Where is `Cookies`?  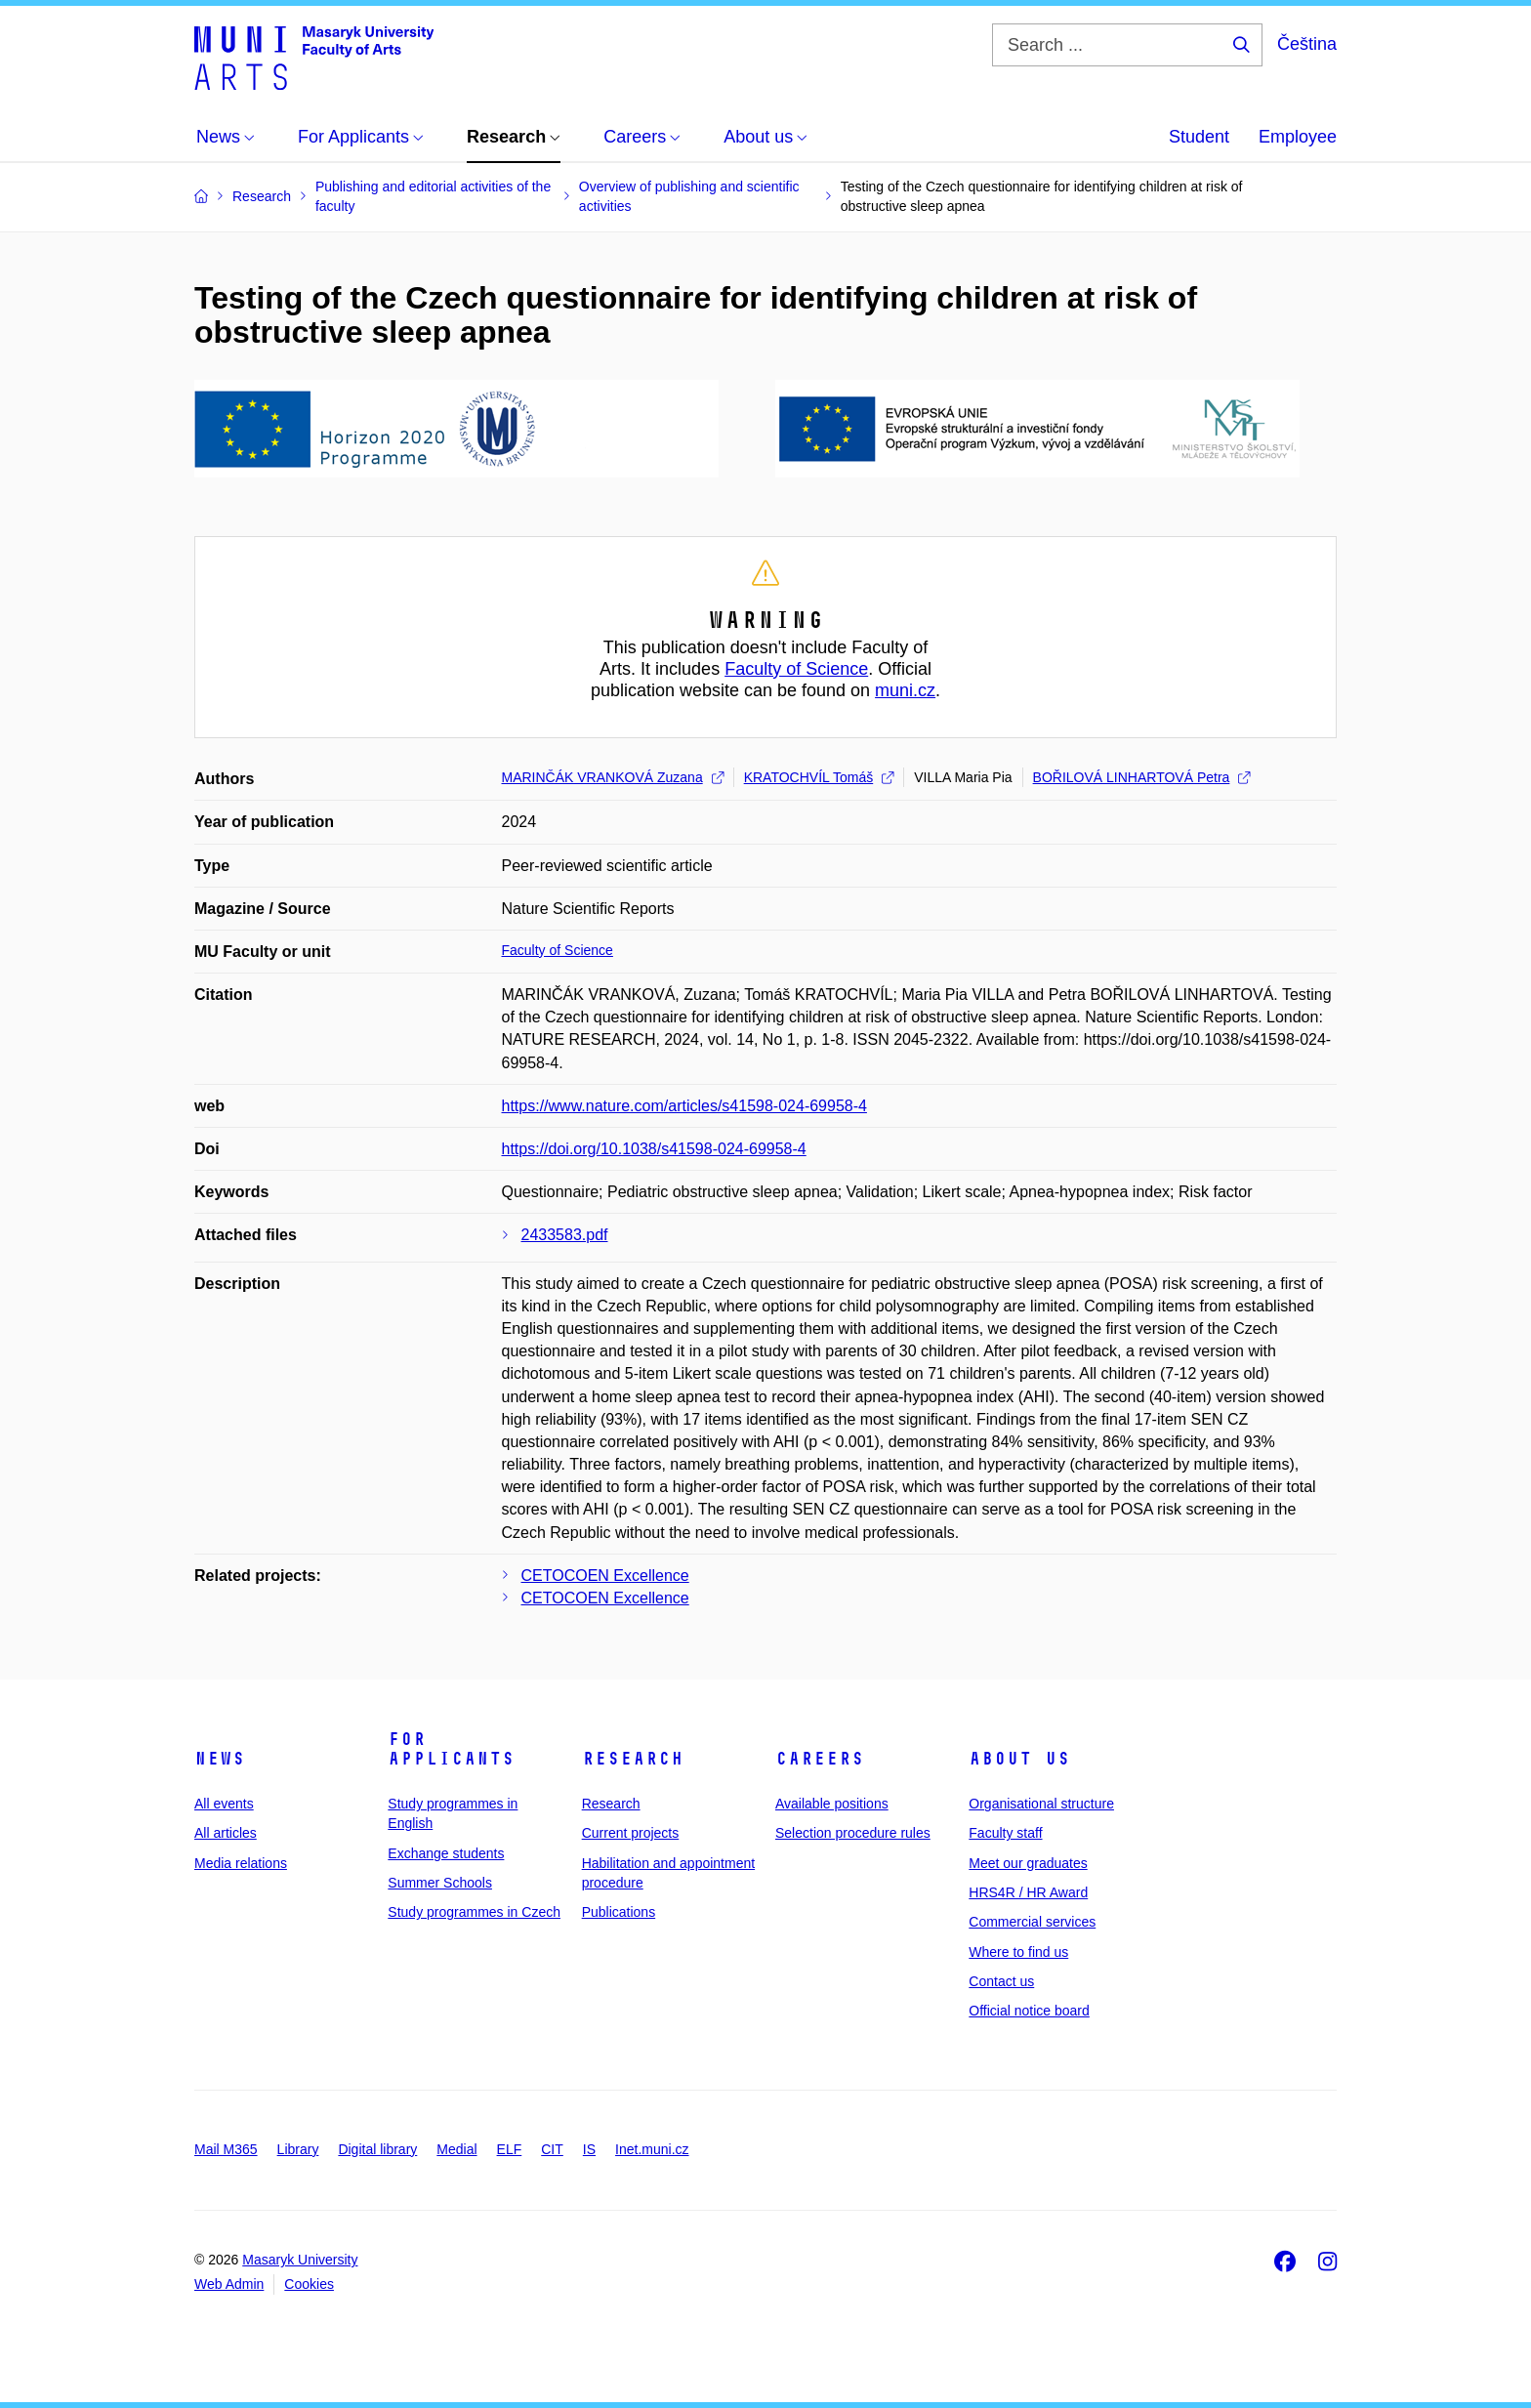 Cookies is located at coordinates (309, 2284).